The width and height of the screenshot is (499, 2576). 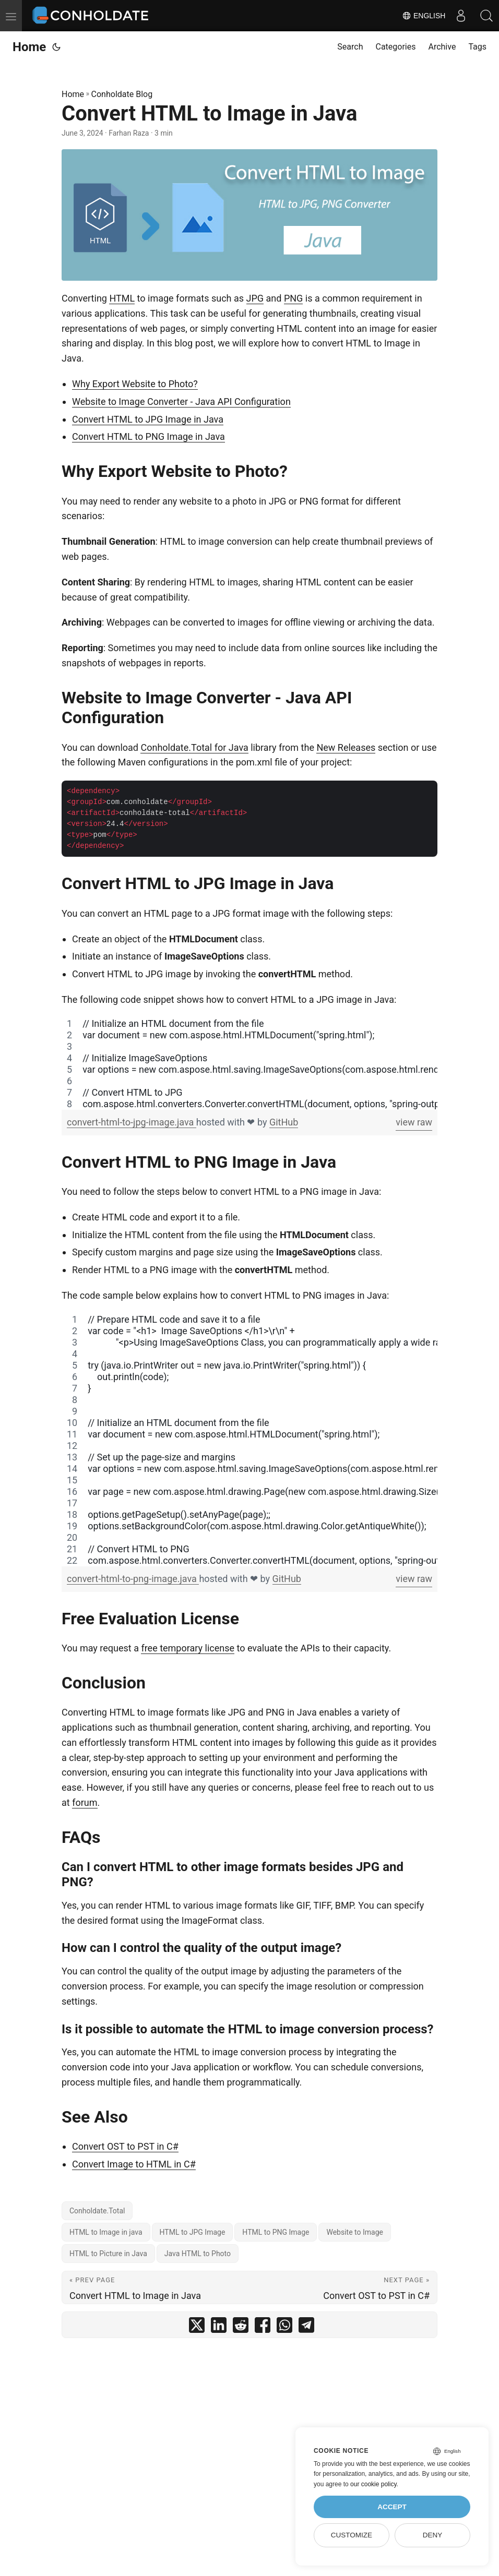 What do you see at coordinates (255, 298) in the screenshot?
I see `JPG` at bounding box center [255, 298].